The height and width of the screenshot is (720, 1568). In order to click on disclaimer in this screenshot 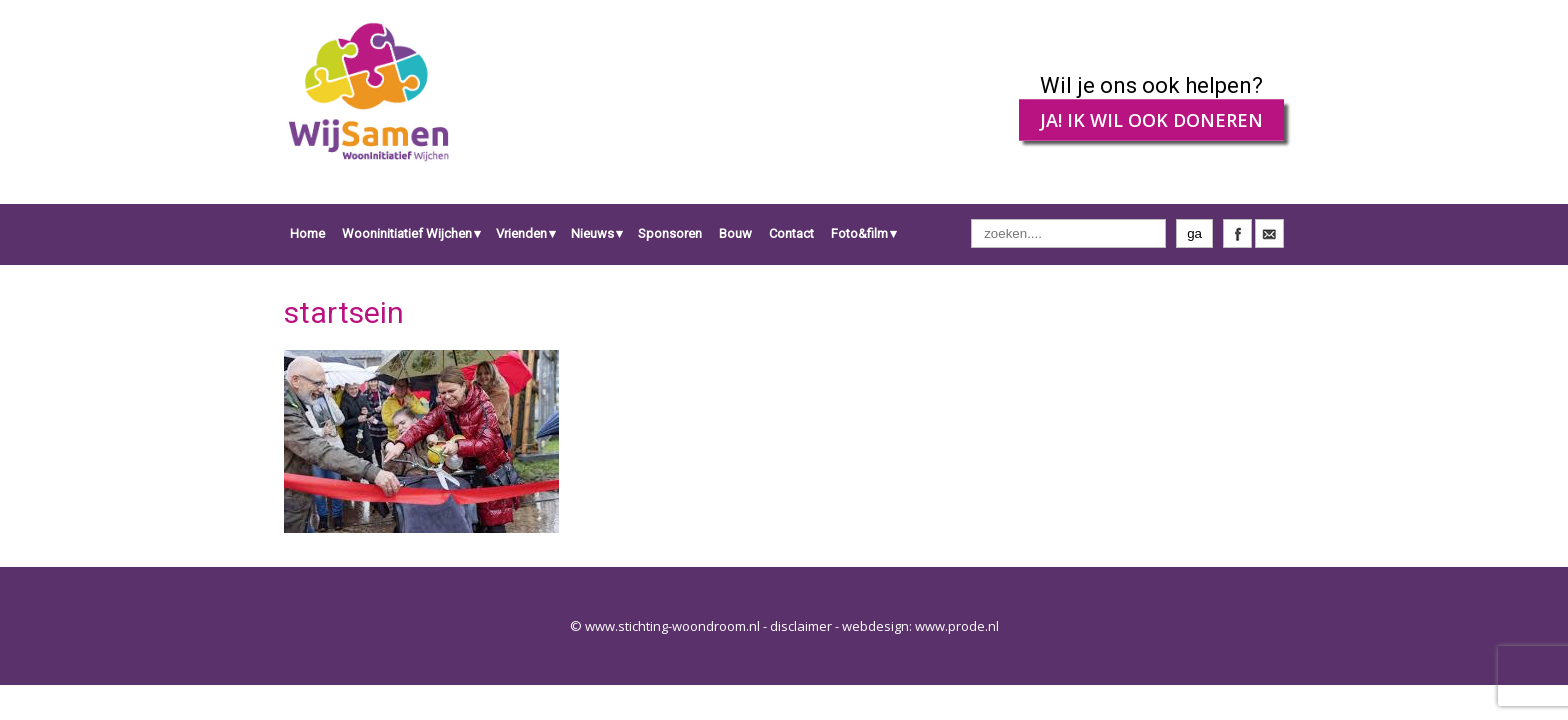, I will do `click(801, 626)`.